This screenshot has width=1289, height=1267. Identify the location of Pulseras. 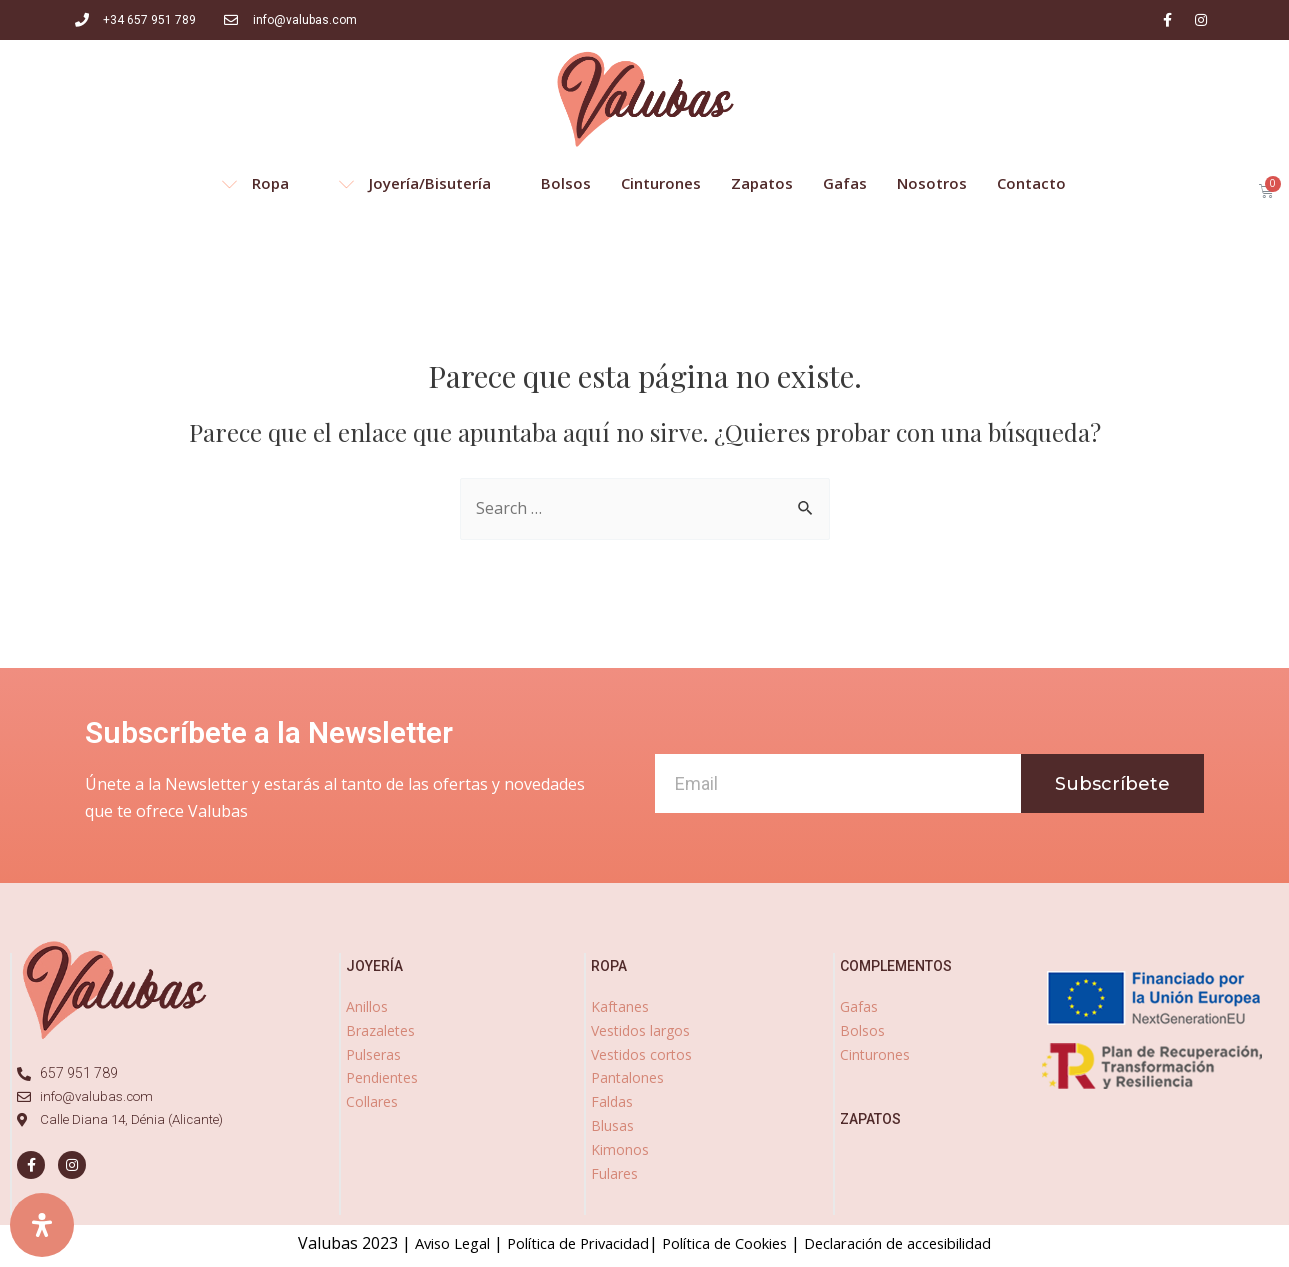
(373, 1054).